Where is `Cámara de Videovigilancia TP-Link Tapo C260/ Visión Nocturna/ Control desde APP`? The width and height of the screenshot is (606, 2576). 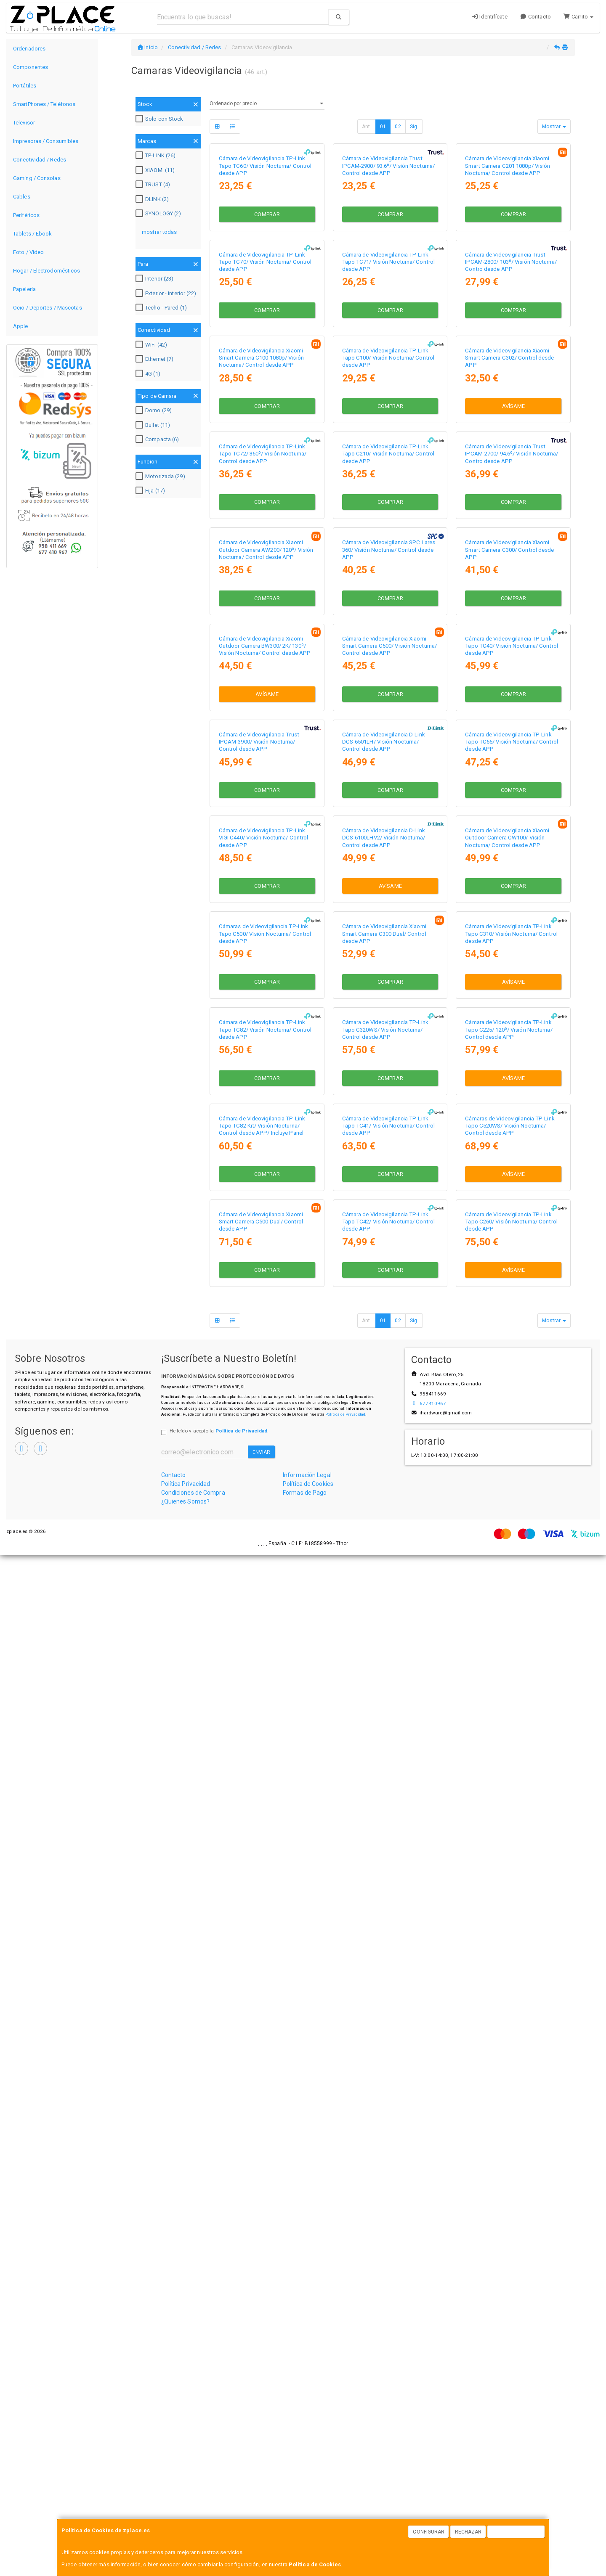 Cámara de Videovigilancia TP-Link Tapo C260/ Visión Nocturna/ Control desde APP is located at coordinates (511, 2242).